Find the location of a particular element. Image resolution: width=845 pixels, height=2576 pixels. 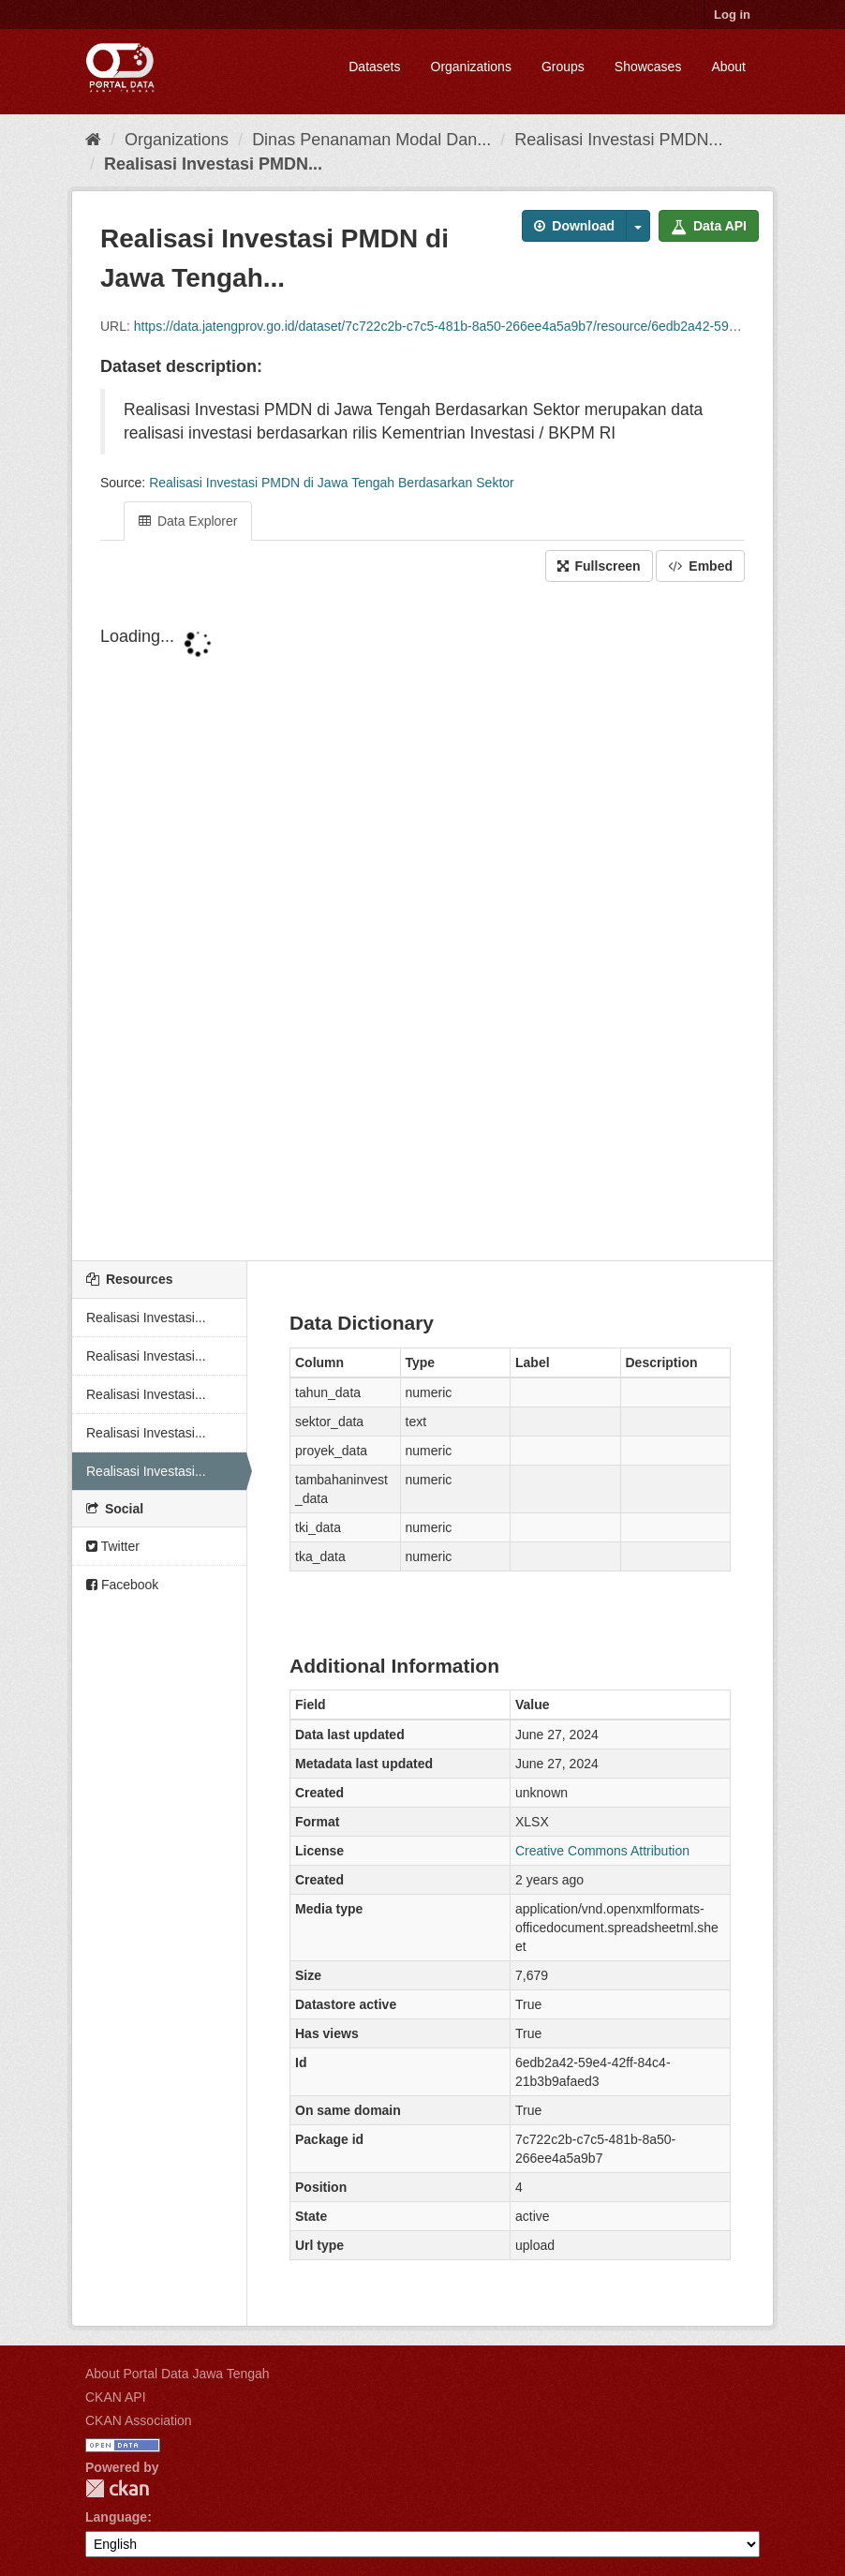

Datasets is located at coordinates (374, 66).